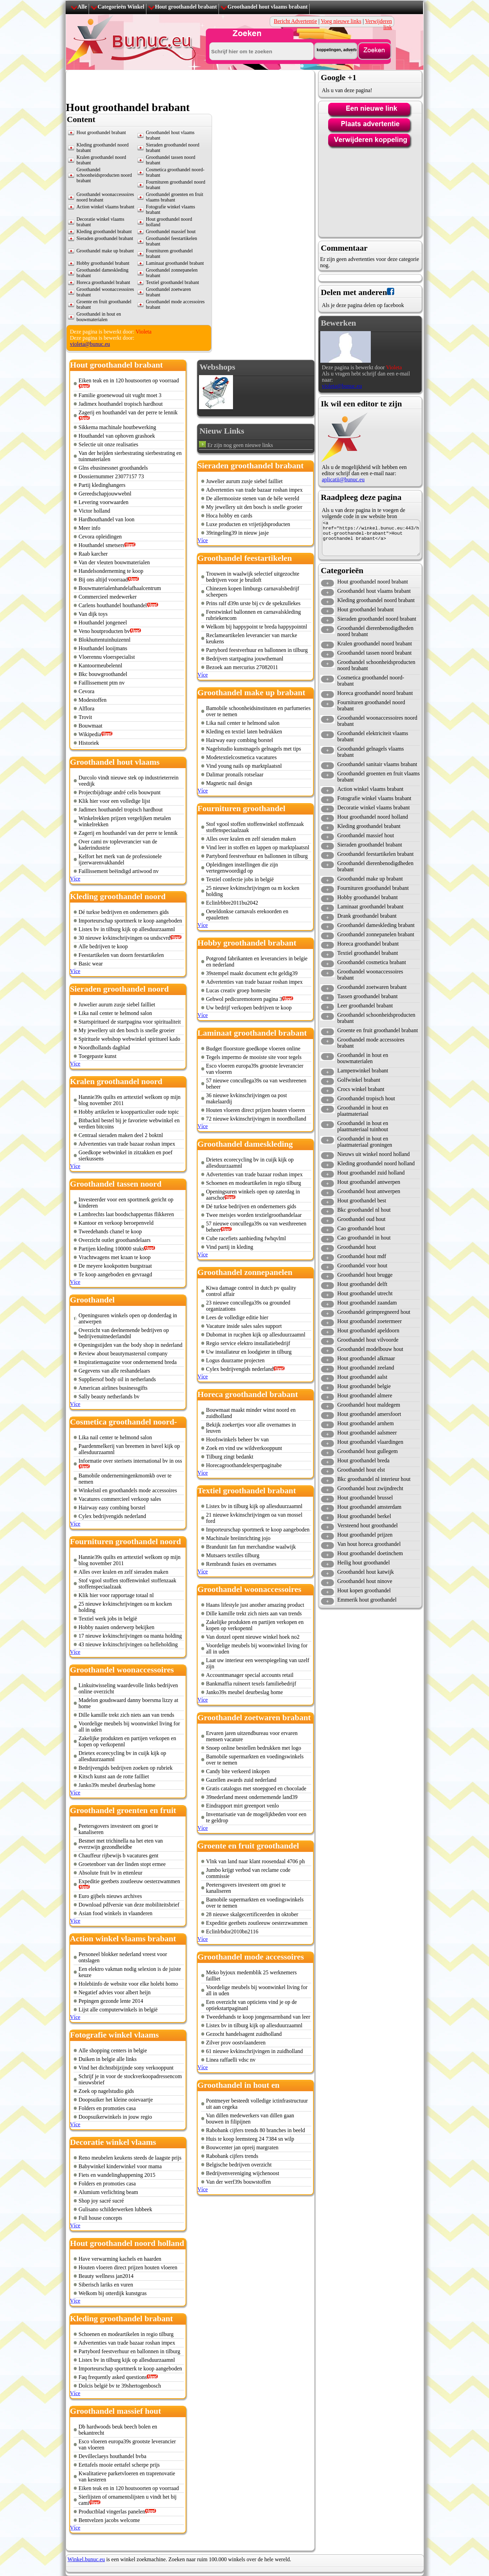  What do you see at coordinates (110, 1231) in the screenshot?
I see `Tweedehands chanel te koop` at bounding box center [110, 1231].